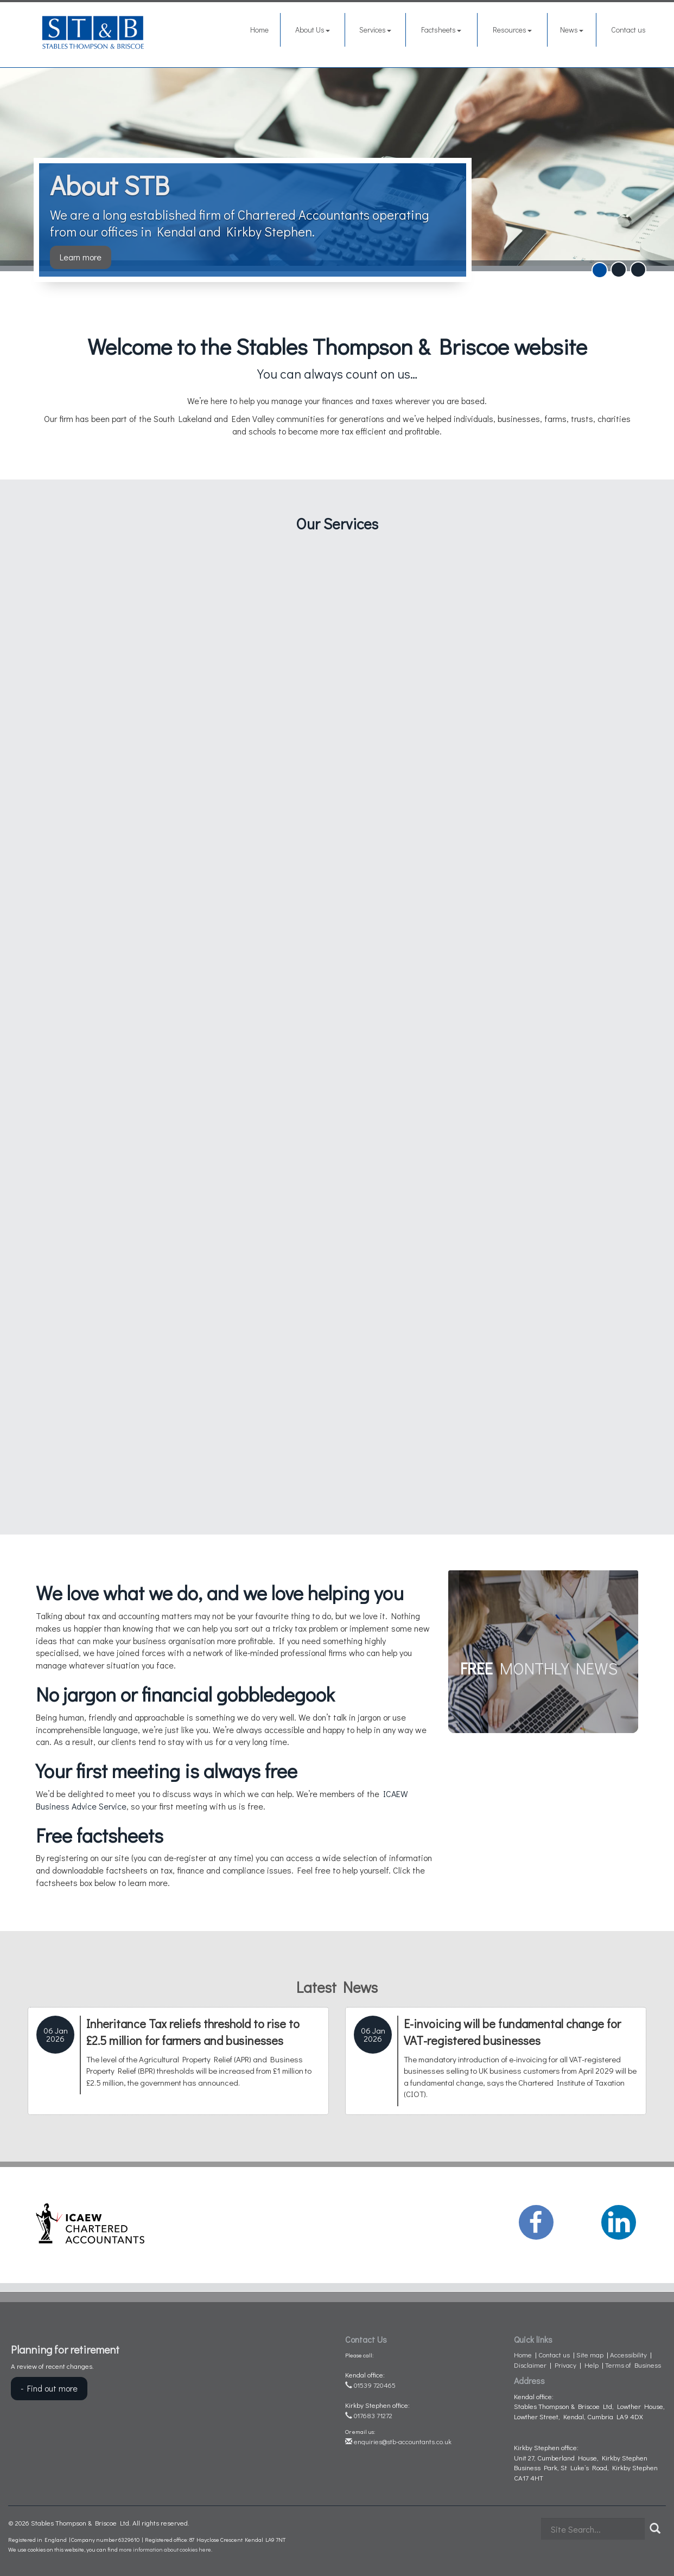 This screenshot has width=674, height=2576. What do you see at coordinates (512, 29) in the screenshot?
I see `Resources` at bounding box center [512, 29].